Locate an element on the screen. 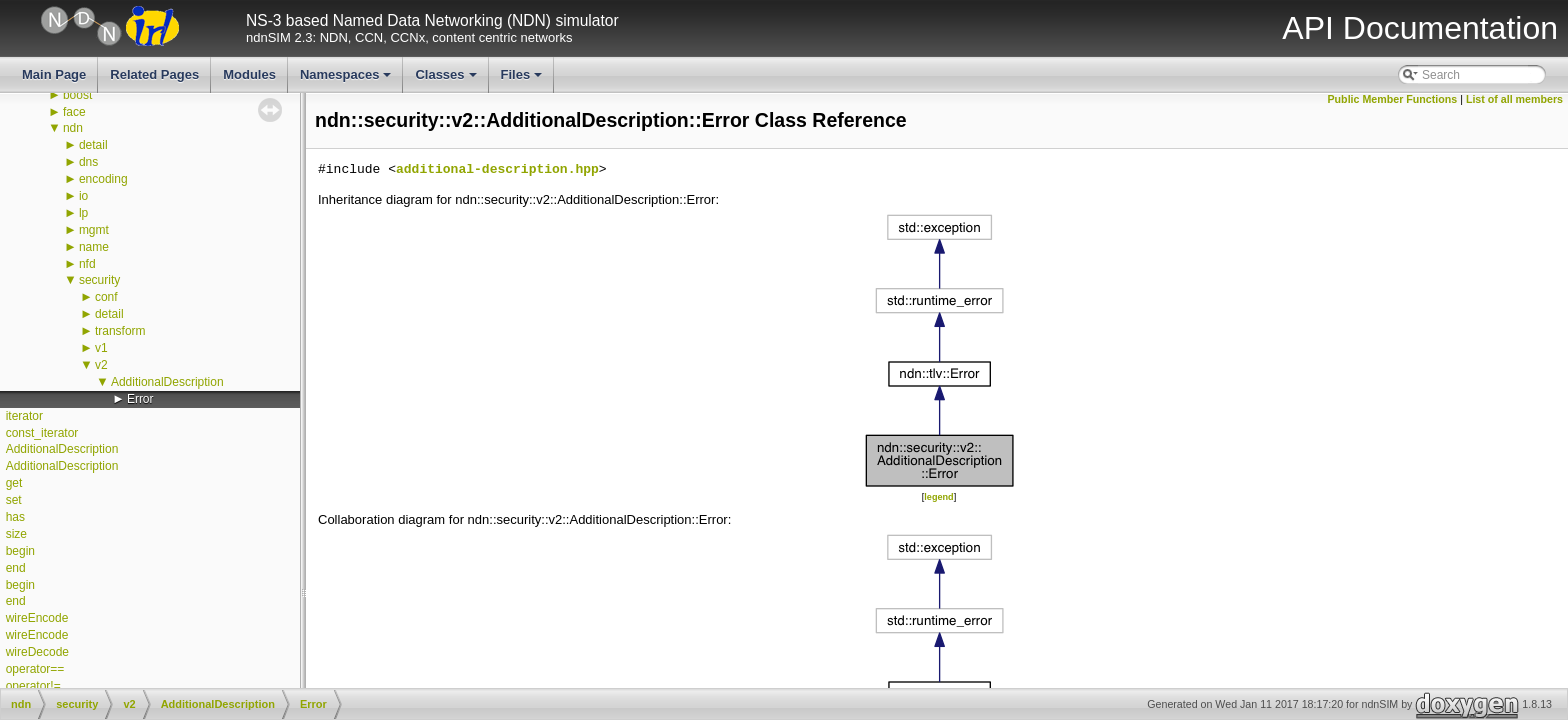  wireDecode is located at coordinates (37, 652).